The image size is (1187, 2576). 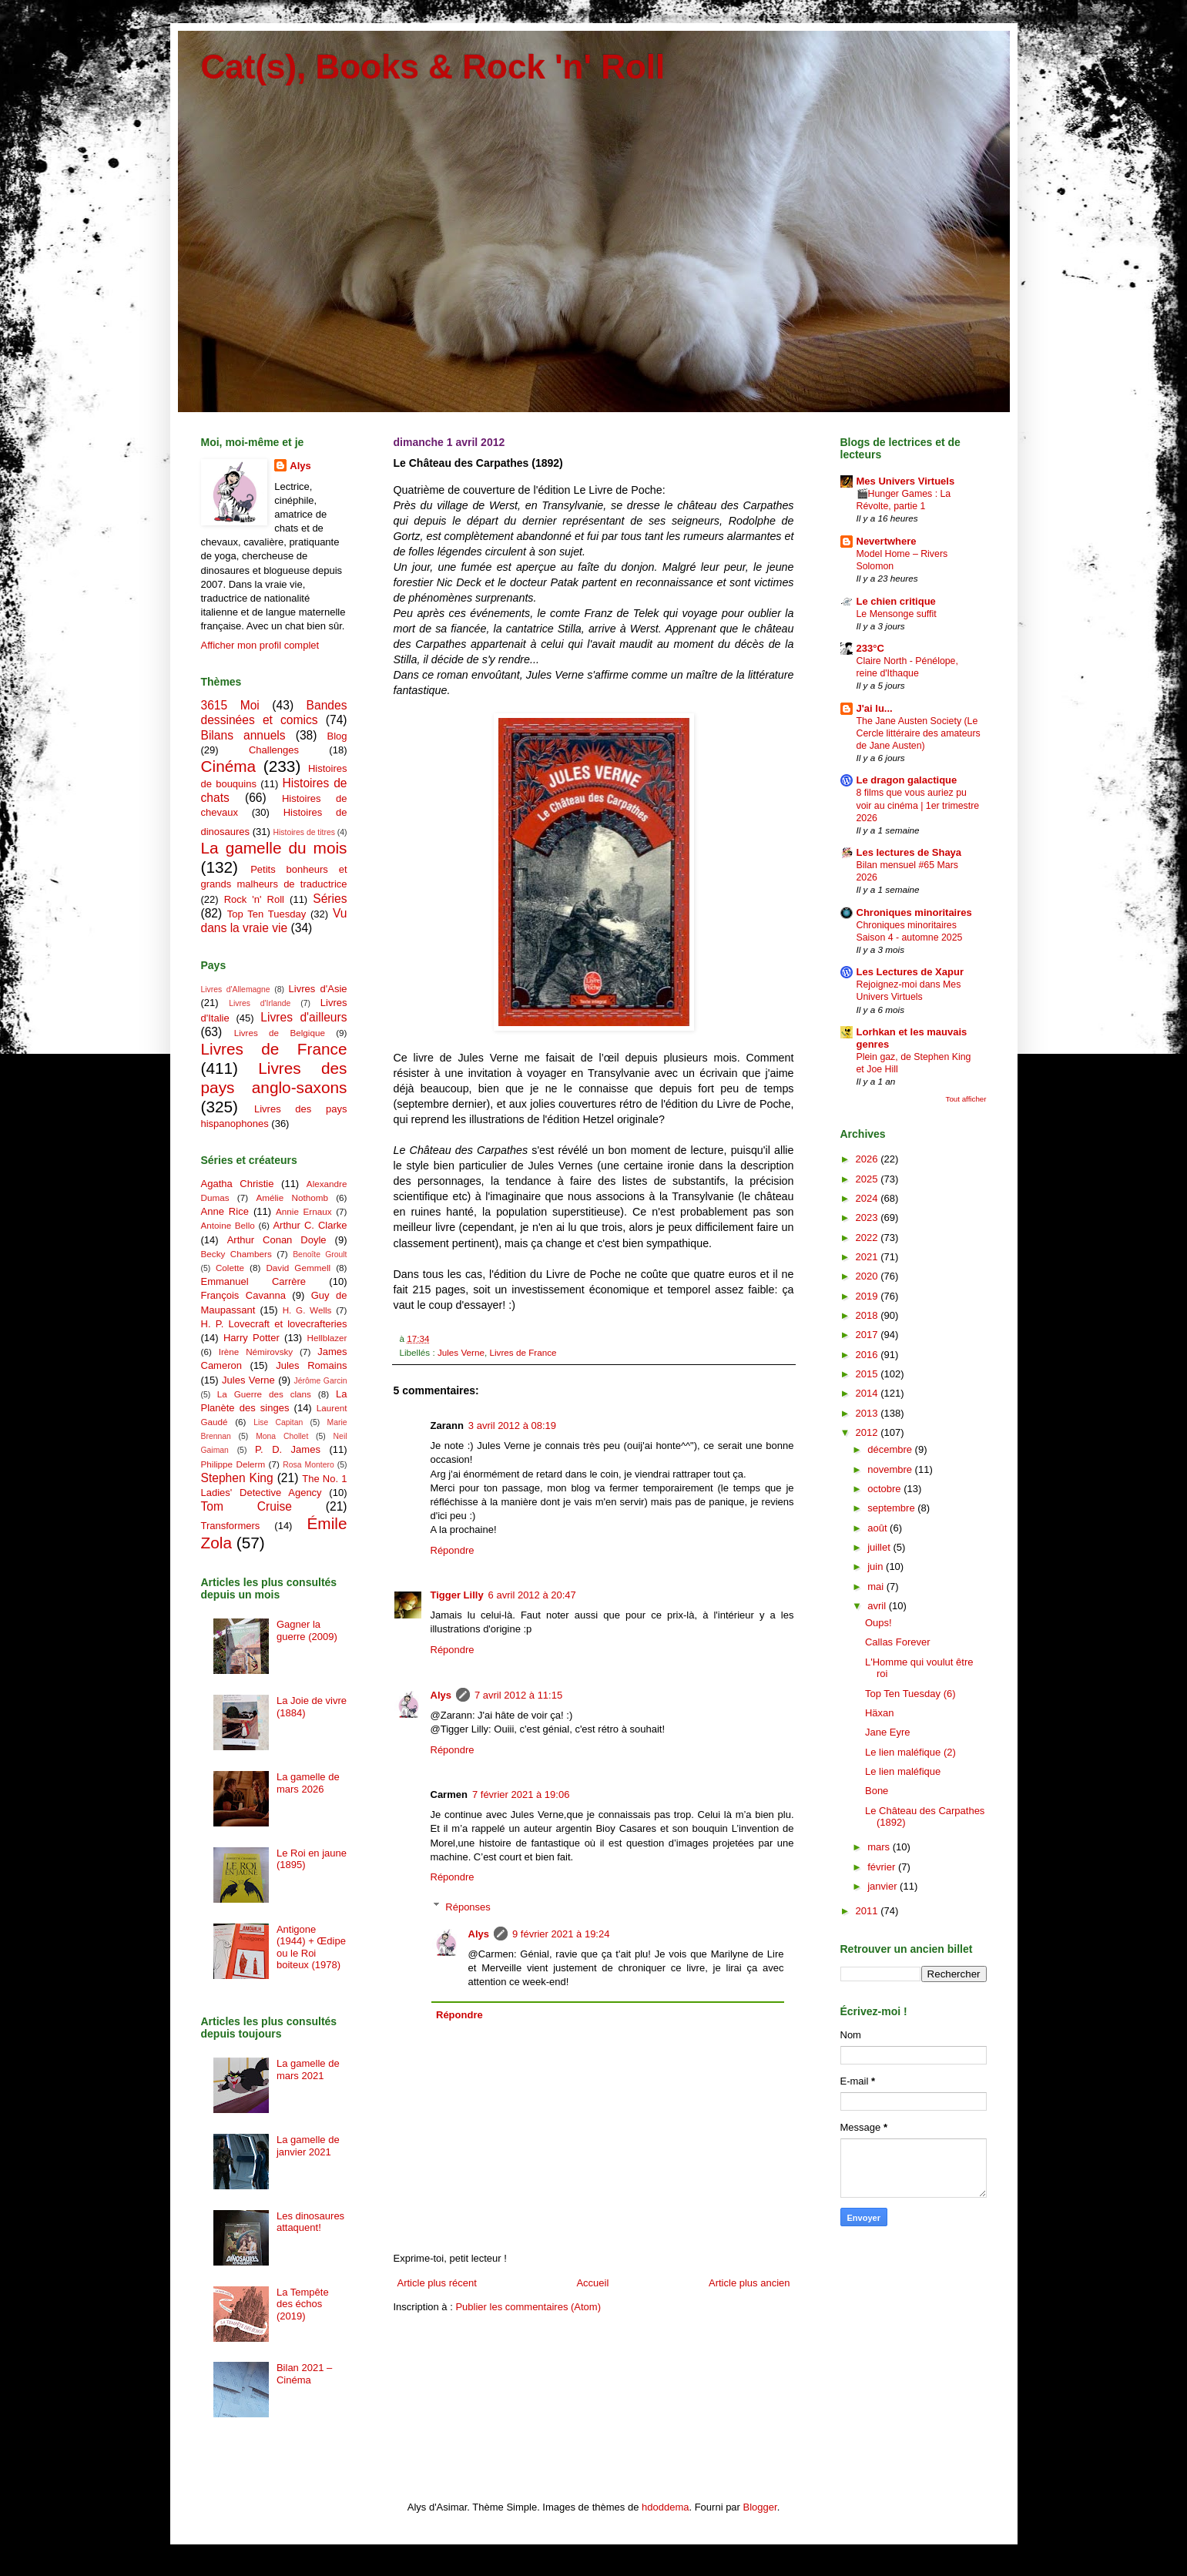 What do you see at coordinates (229, 766) in the screenshot?
I see `Cinéma` at bounding box center [229, 766].